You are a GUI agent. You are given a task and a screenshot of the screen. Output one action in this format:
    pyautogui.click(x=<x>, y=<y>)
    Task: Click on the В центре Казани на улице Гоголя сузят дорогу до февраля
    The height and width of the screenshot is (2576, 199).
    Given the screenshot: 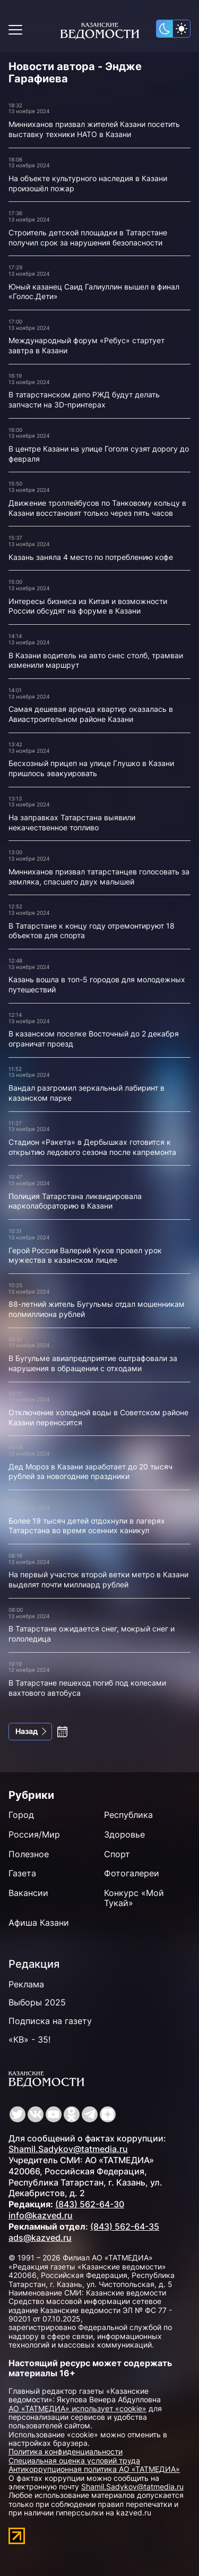 What is the action you would take?
    pyautogui.click(x=98, y=453)
    